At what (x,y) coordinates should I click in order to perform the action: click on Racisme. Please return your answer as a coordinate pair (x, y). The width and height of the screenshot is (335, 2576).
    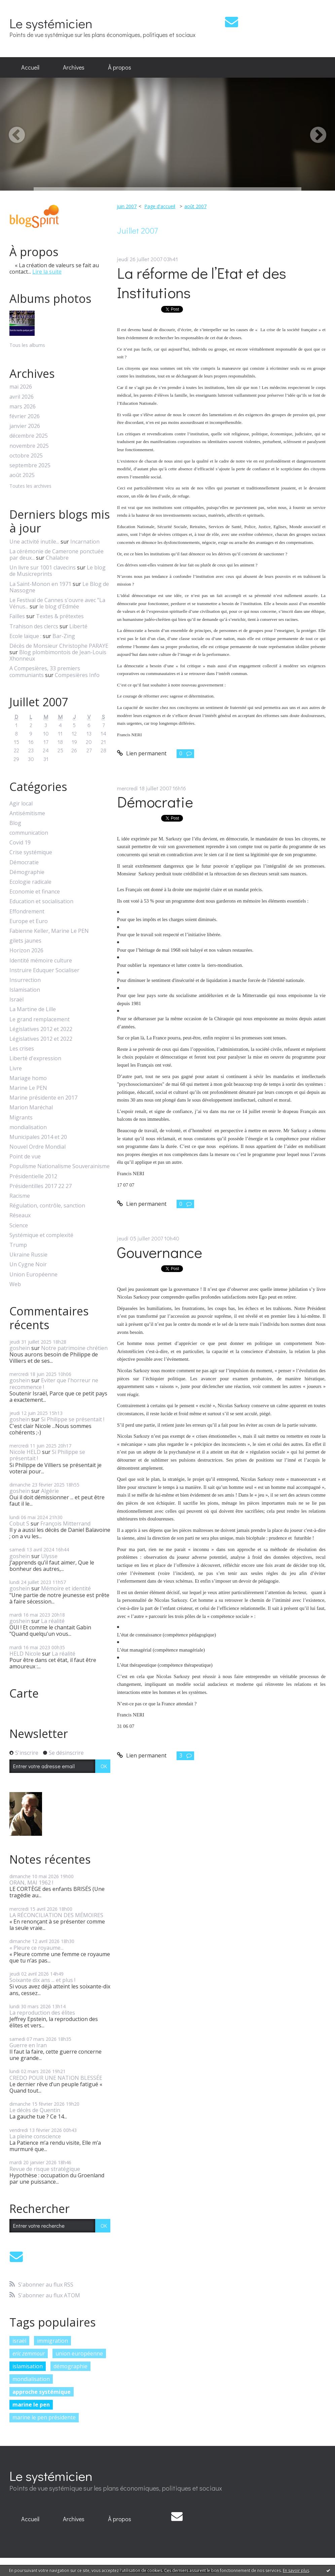
    Looking at the image, I should click on (19, 1196).